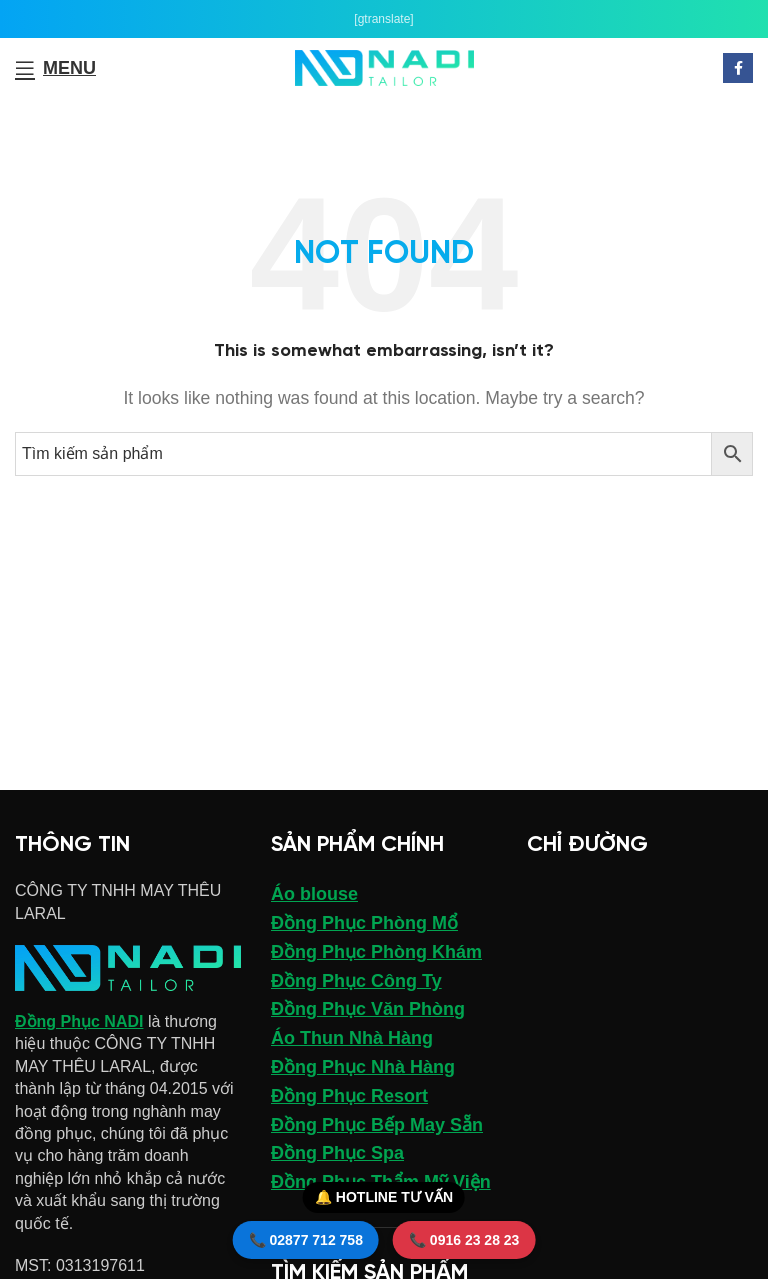 The width and height of the screenshot is (768, 1279). I want to click on Đồng Phục Công Ty, so click(356, 981).